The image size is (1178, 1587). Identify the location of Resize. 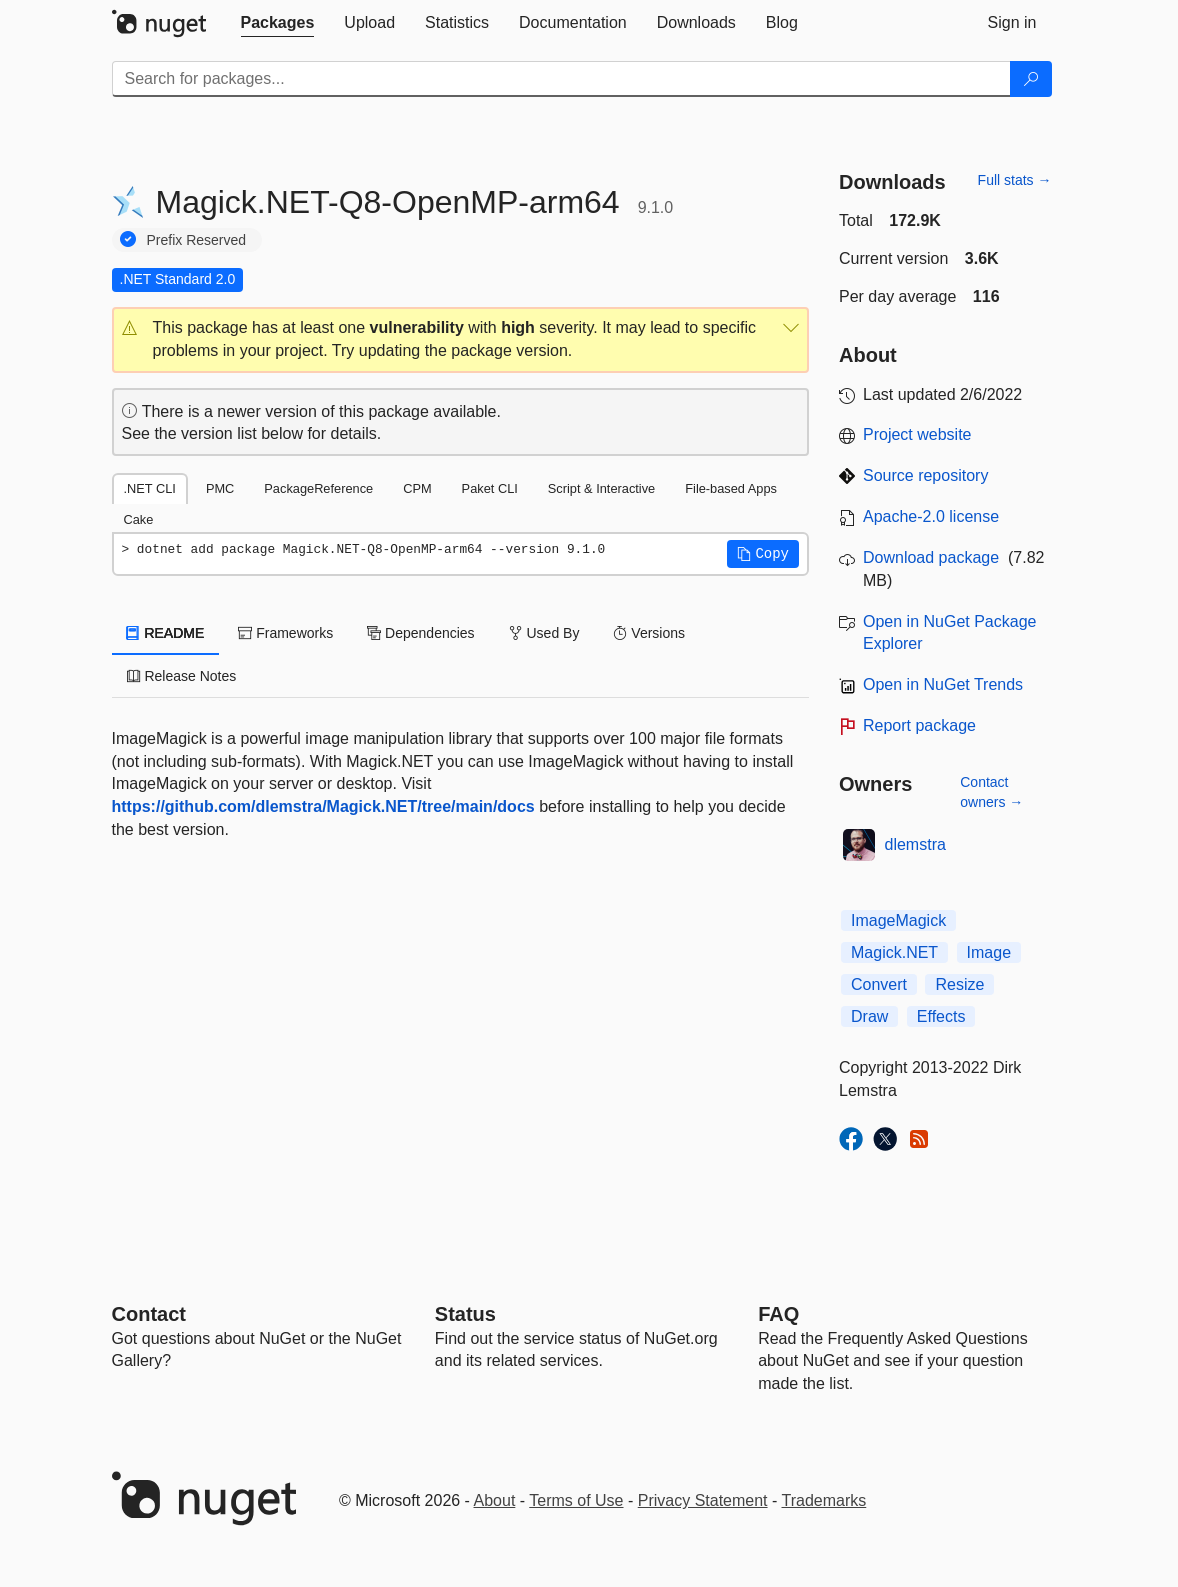
(959, 984).